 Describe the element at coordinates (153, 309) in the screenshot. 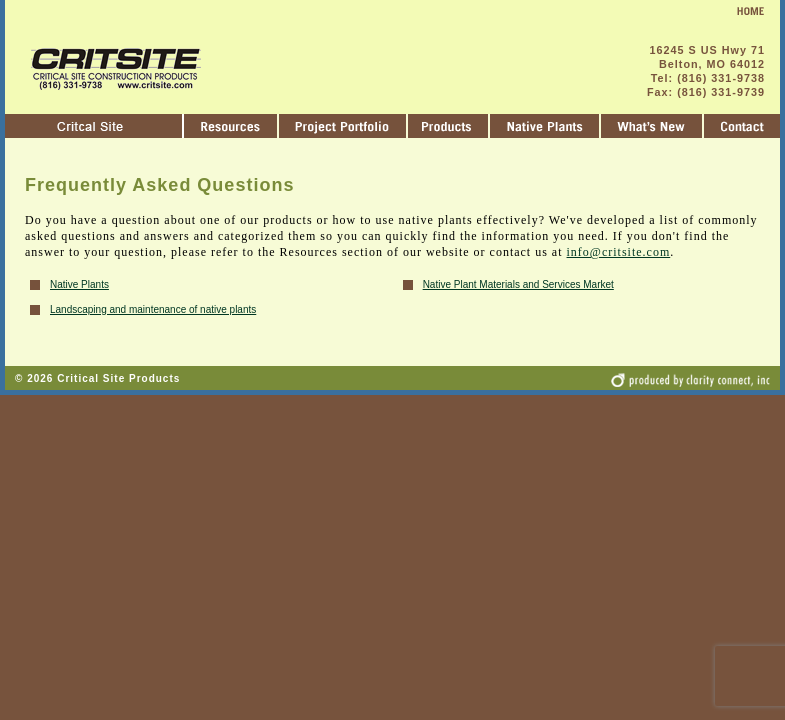

I see `Landscaping and maintenance of native plants` at that location.